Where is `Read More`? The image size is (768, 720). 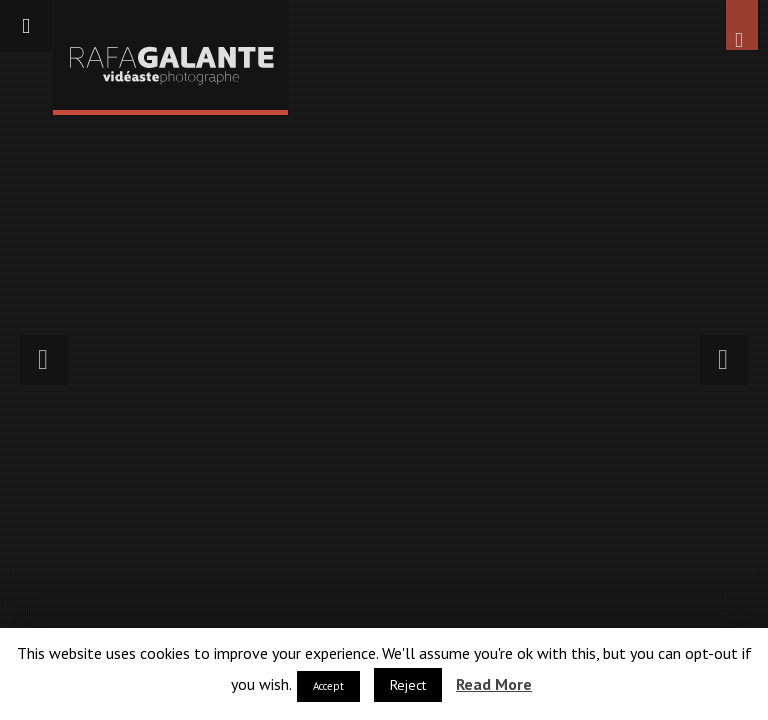
Read More is located at coordinates (494, 684).